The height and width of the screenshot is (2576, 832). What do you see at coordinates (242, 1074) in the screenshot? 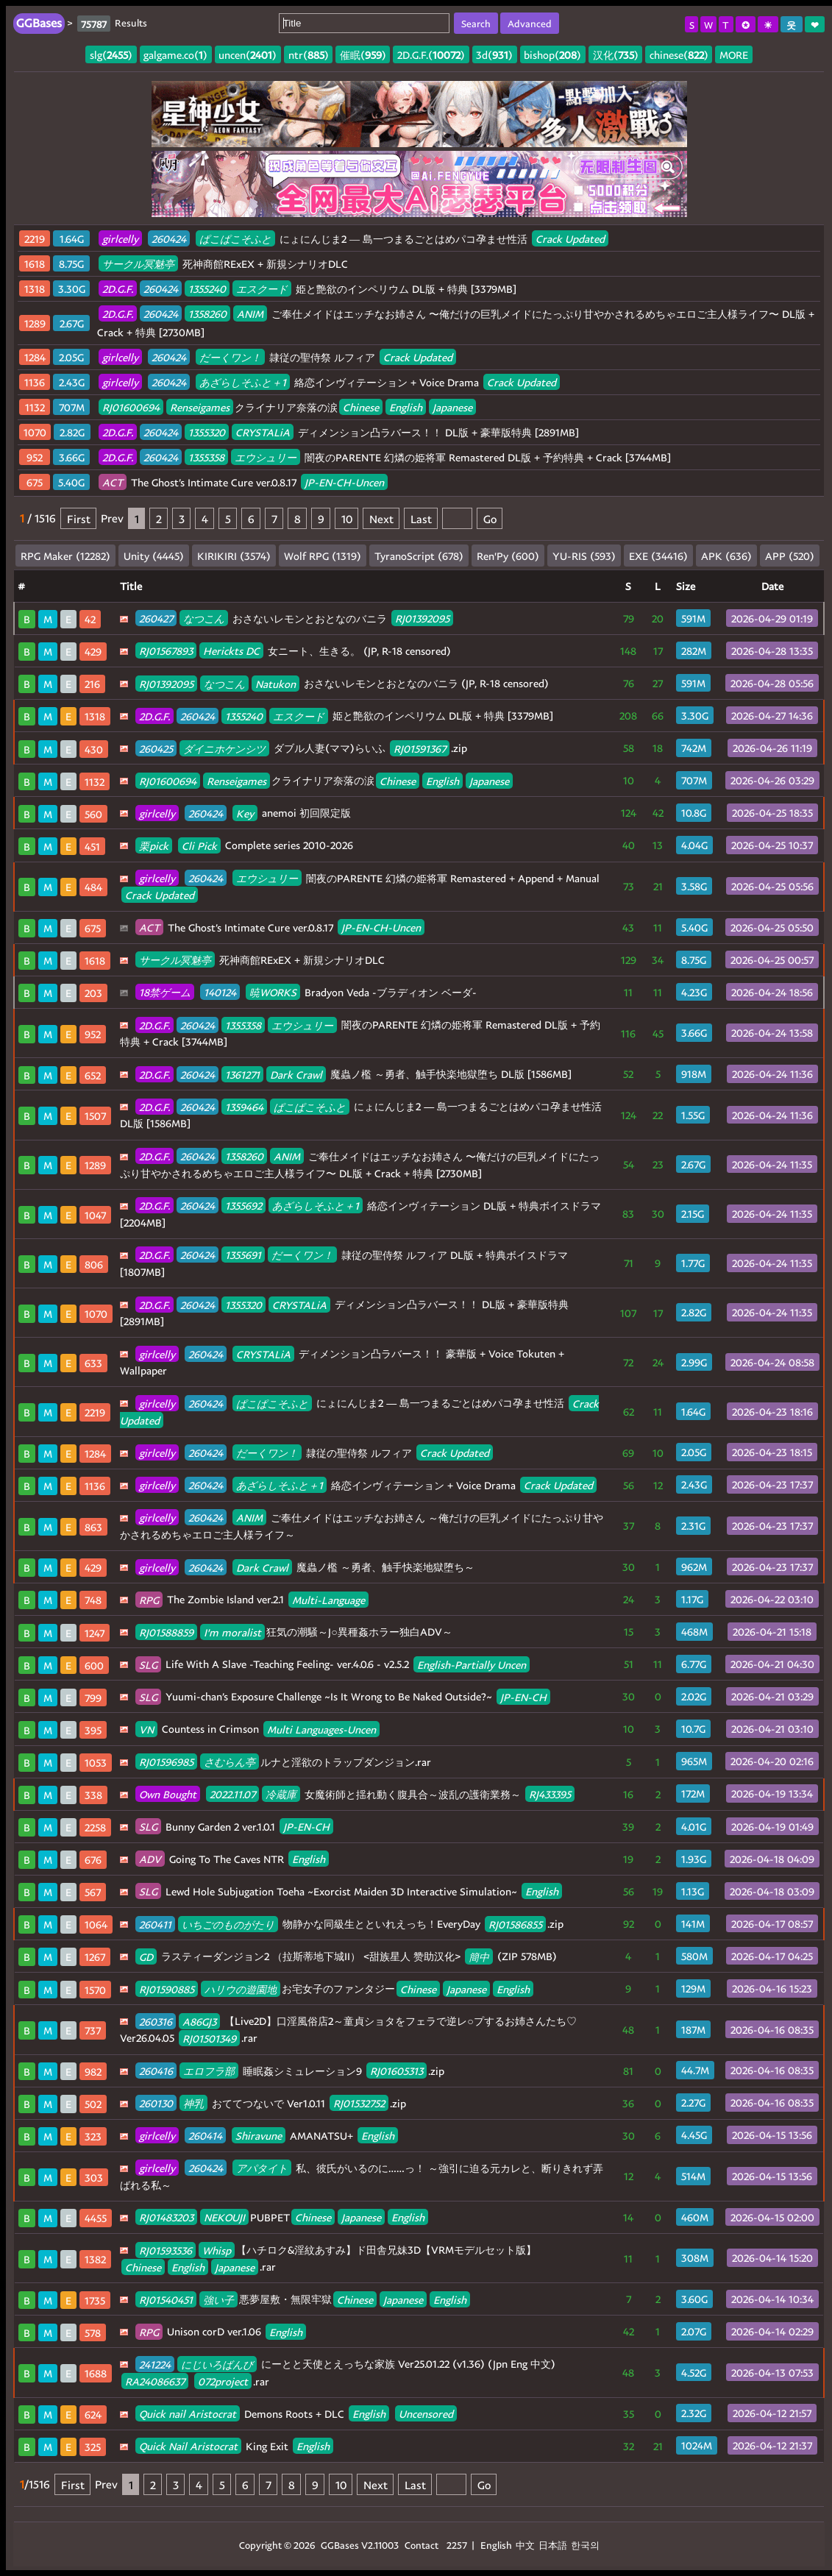
I see `1361271` at bounding box center [242, 1074].